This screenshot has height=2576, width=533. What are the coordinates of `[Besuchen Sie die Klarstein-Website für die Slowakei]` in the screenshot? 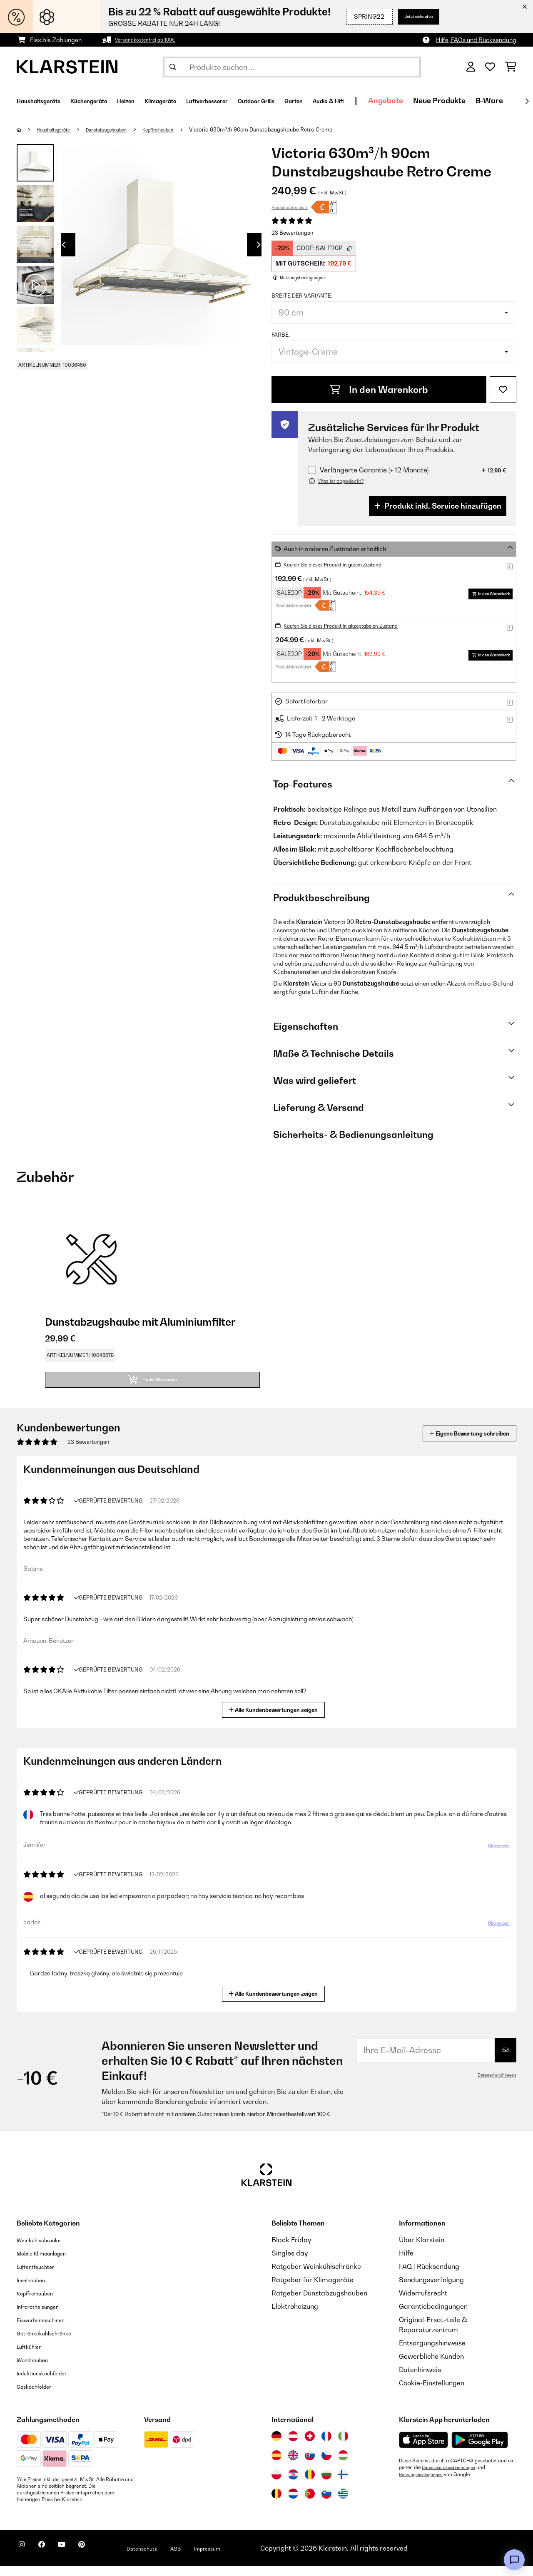 It's located at (310, 2465).